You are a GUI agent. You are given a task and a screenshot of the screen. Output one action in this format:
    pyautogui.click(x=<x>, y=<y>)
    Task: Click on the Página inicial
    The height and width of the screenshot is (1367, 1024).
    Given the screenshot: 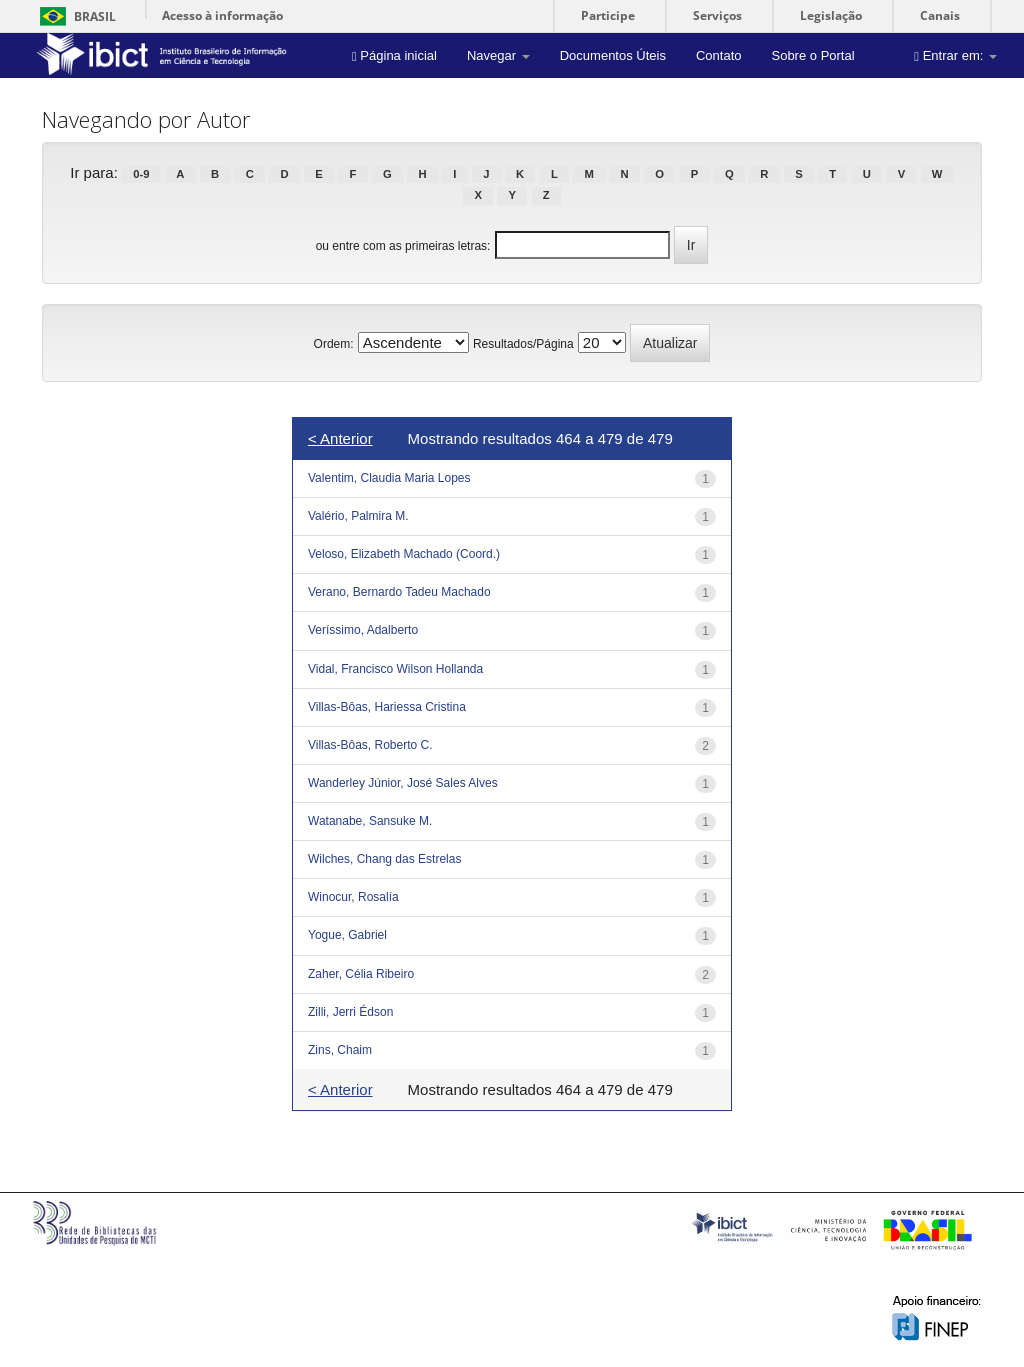 What is the action you would take?
    pyautogui.click(x=394, y=55)
    